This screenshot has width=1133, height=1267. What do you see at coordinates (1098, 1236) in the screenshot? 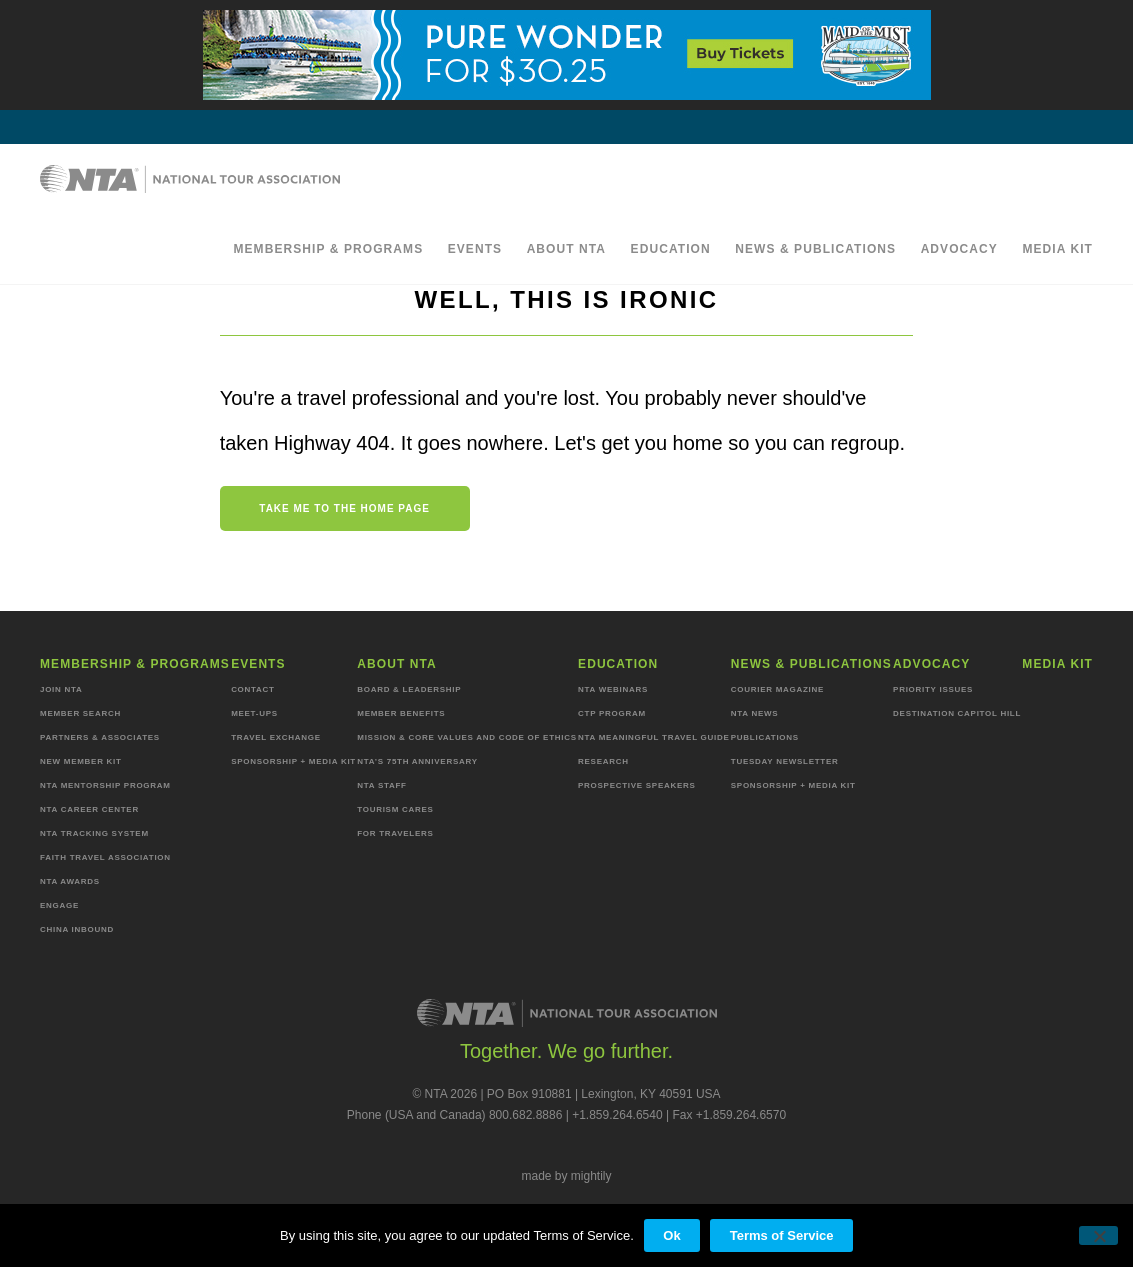
I see `[No]` at bounding box center [1098, 1236].